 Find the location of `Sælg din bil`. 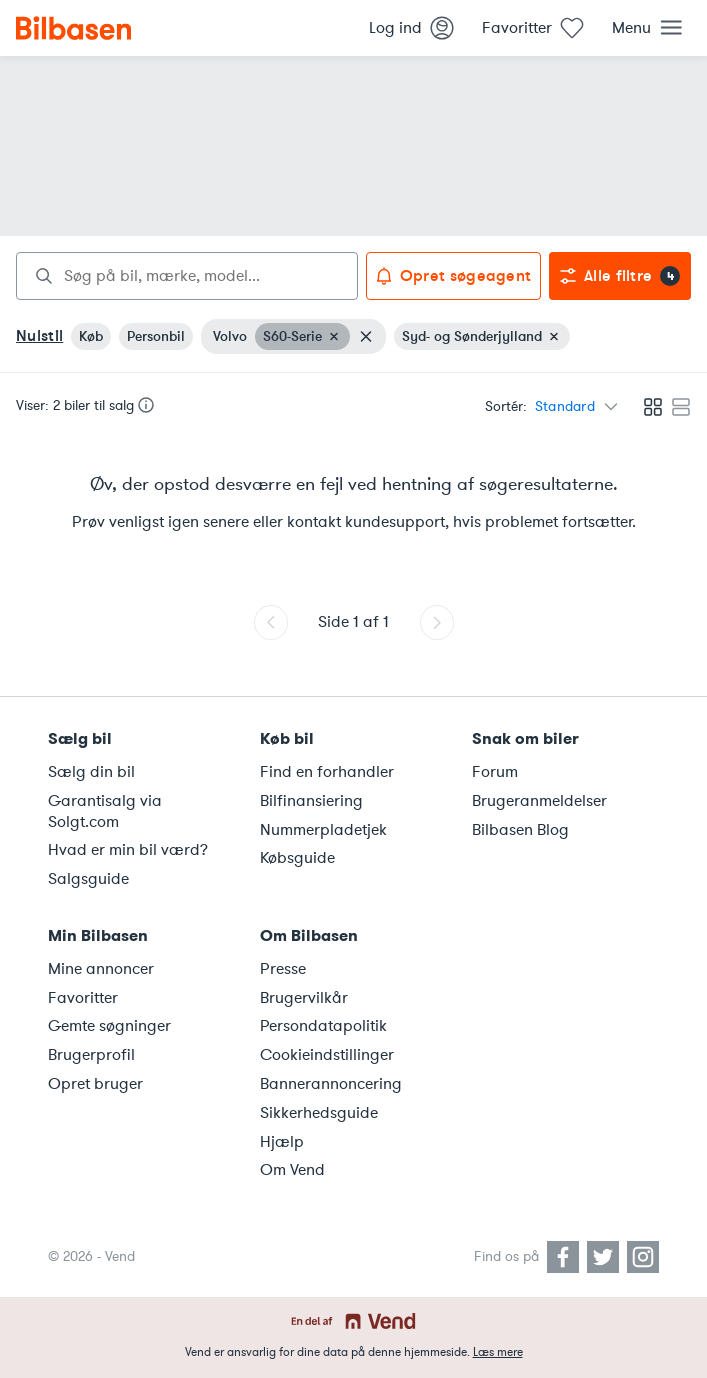

Sælg din bil is located at coordinates (91, 772).